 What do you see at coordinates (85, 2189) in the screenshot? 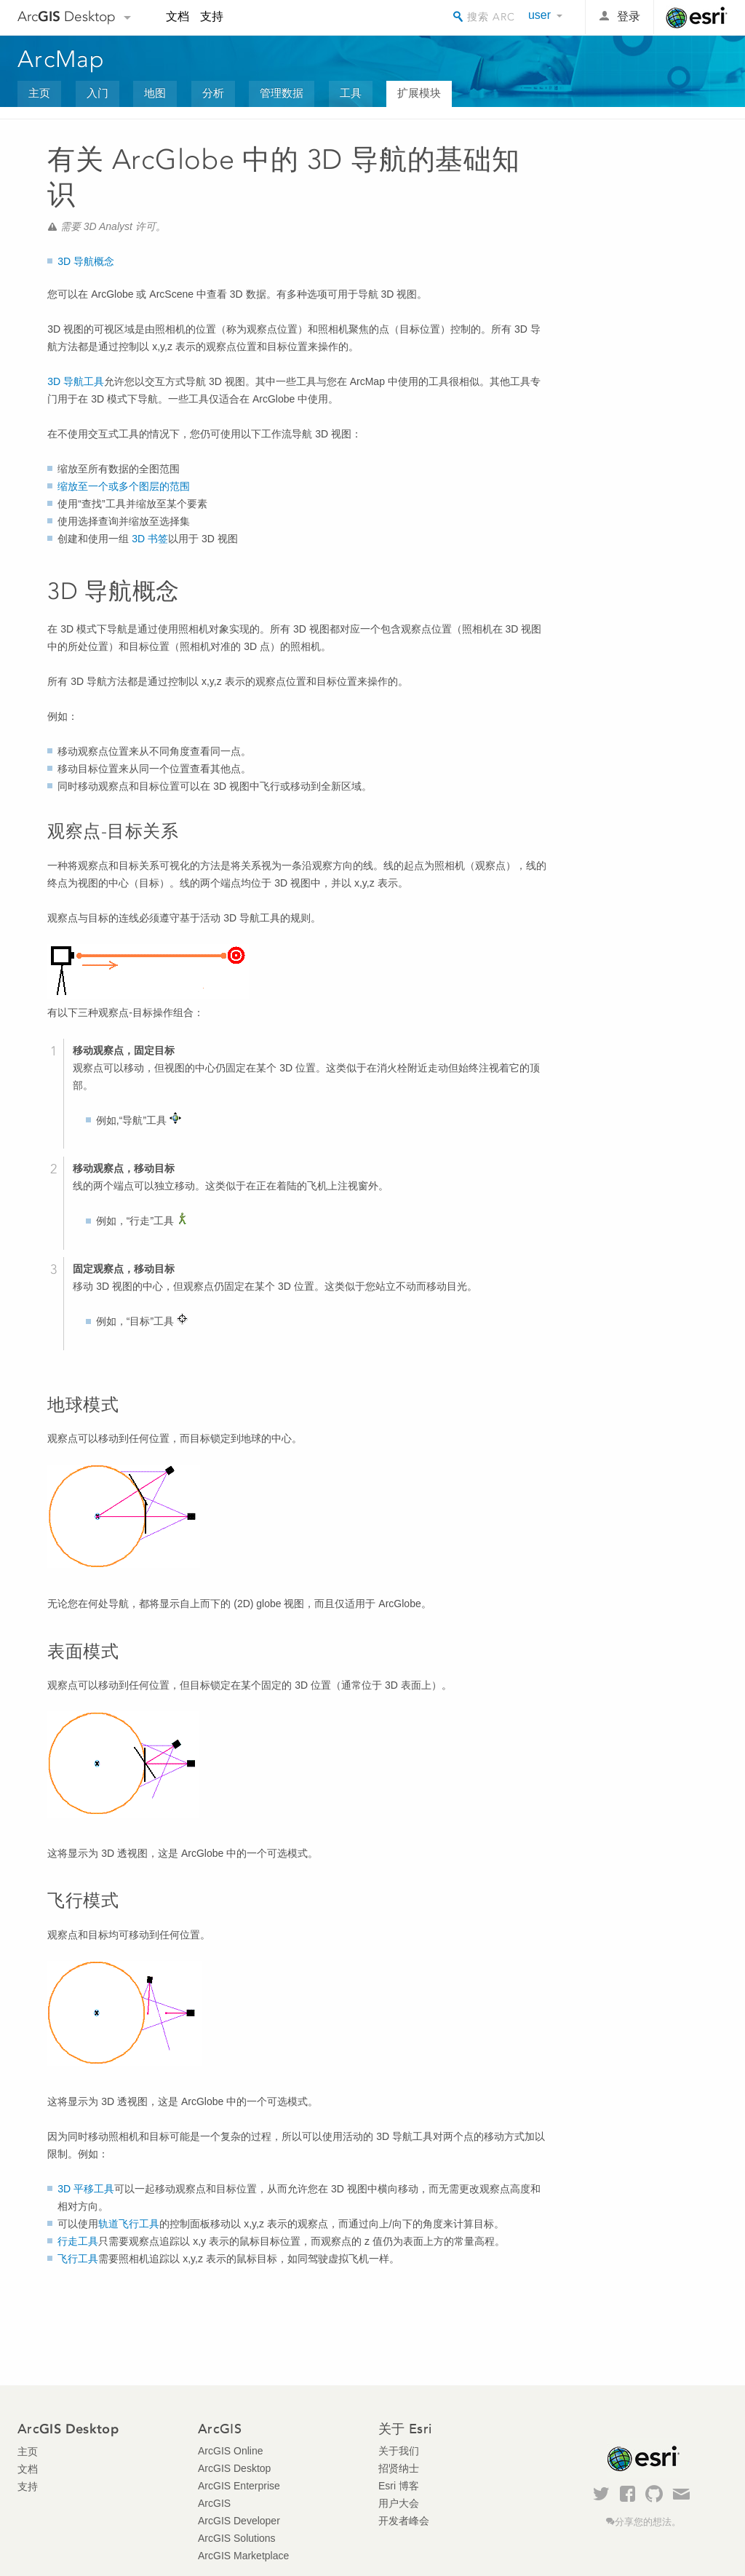
I see `3D 平移工具` at bounding box center [85, 2189].